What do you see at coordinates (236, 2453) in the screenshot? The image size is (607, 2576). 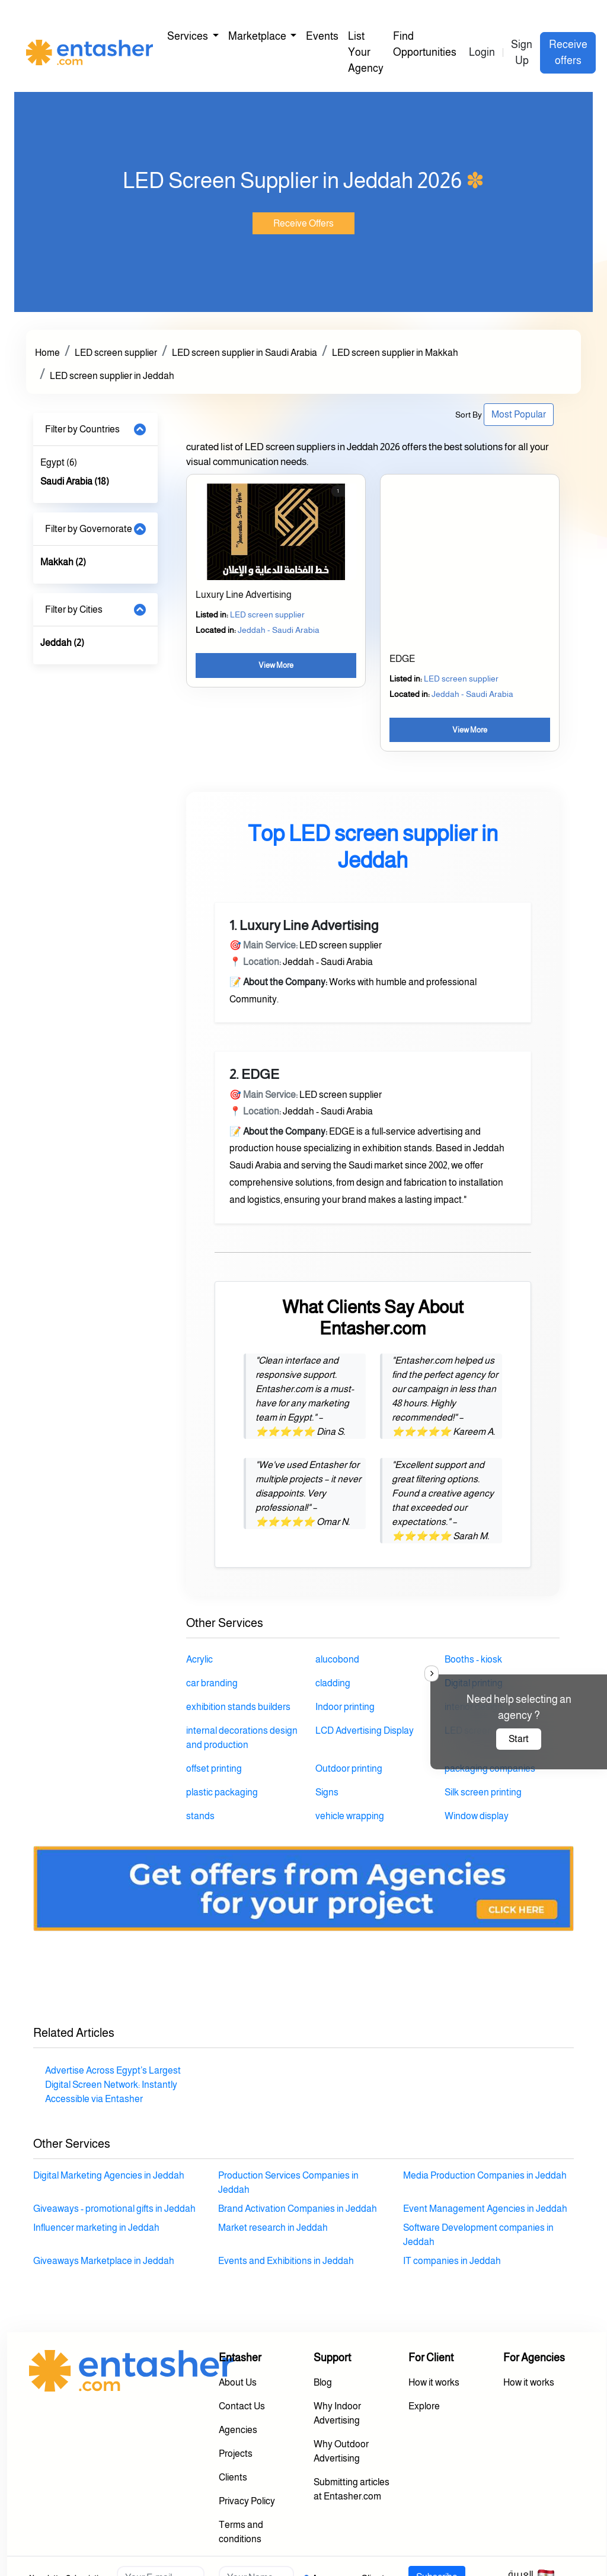 I see `Projects` at bounding box center [236, 2453].